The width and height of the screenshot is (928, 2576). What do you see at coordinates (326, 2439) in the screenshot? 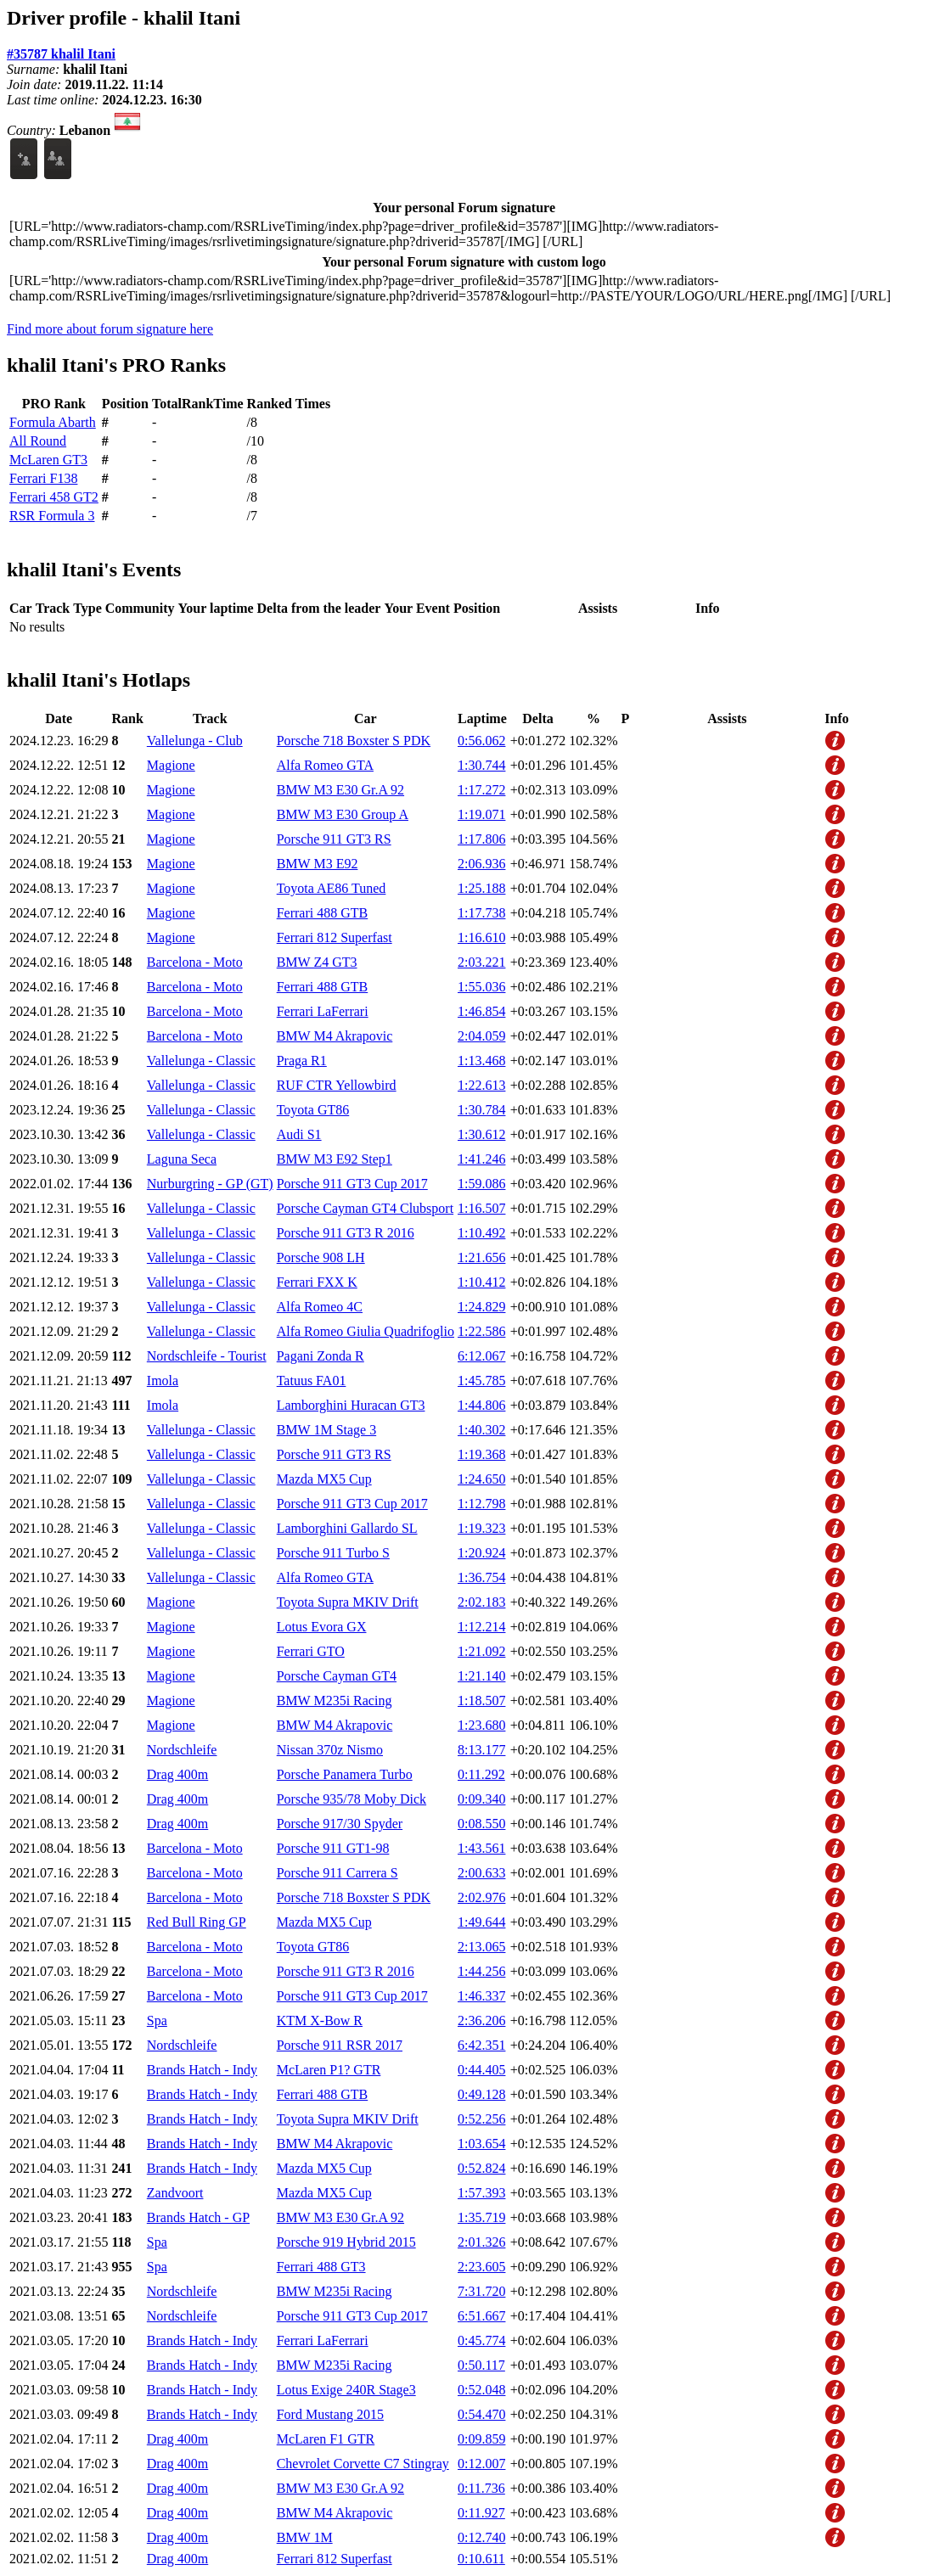
I see `McLaren F1 GTR` at bounding box center [326, 2439].